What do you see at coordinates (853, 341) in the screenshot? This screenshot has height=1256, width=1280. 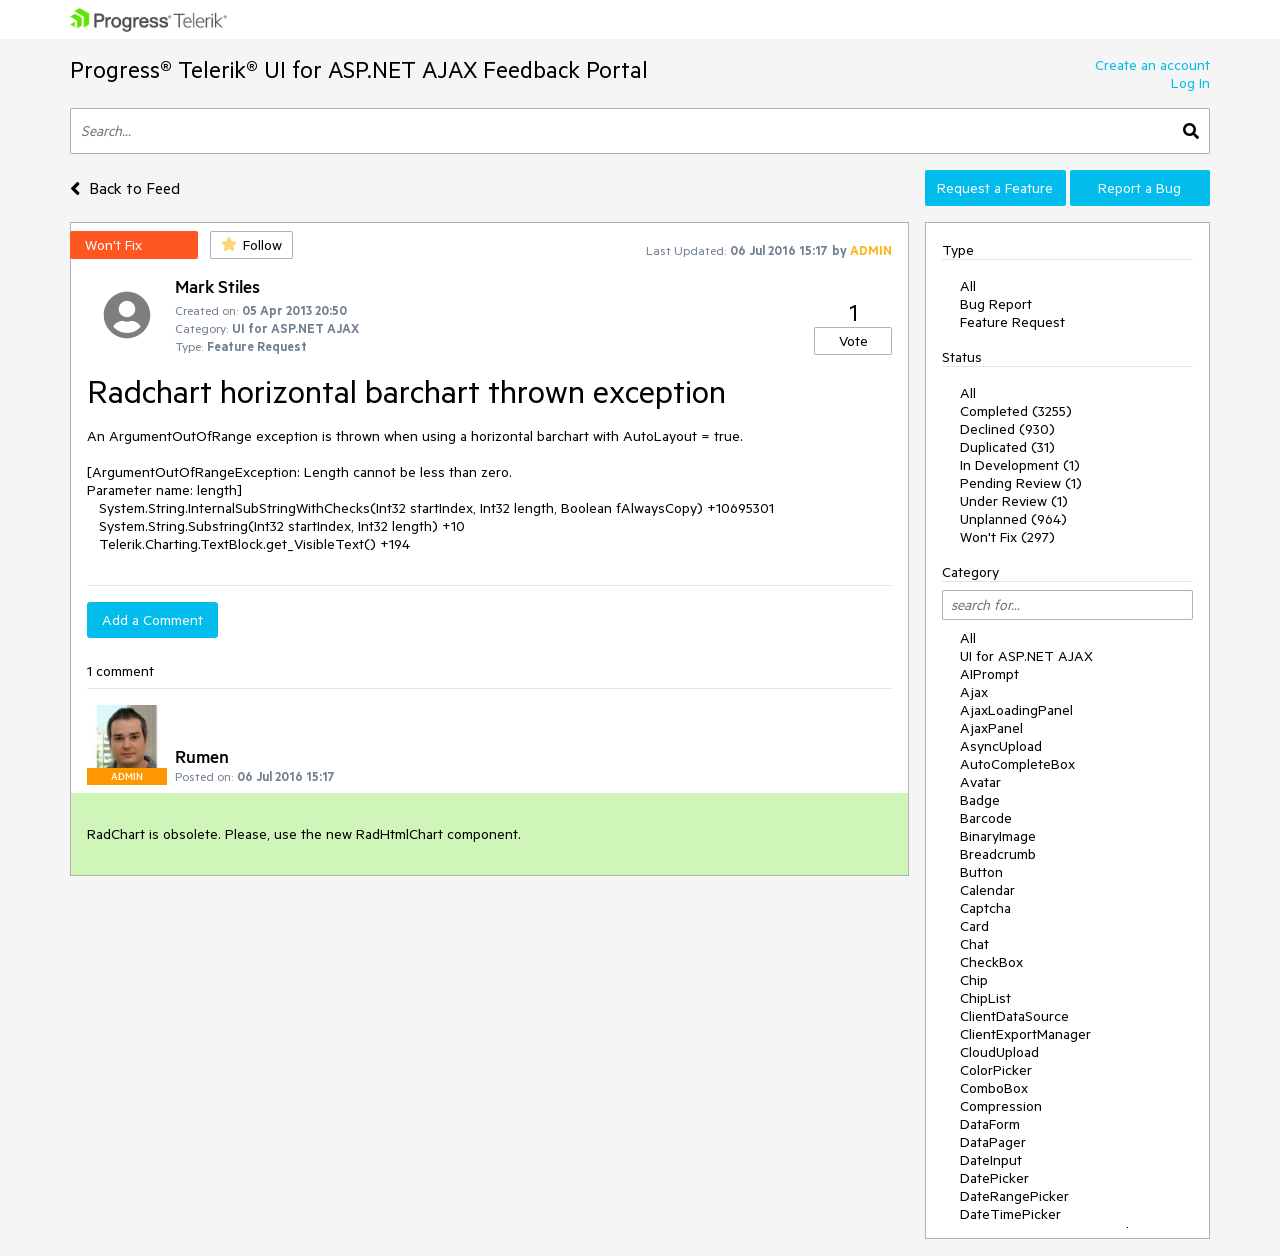 I see `Vote` at bounding box center [853, 341].